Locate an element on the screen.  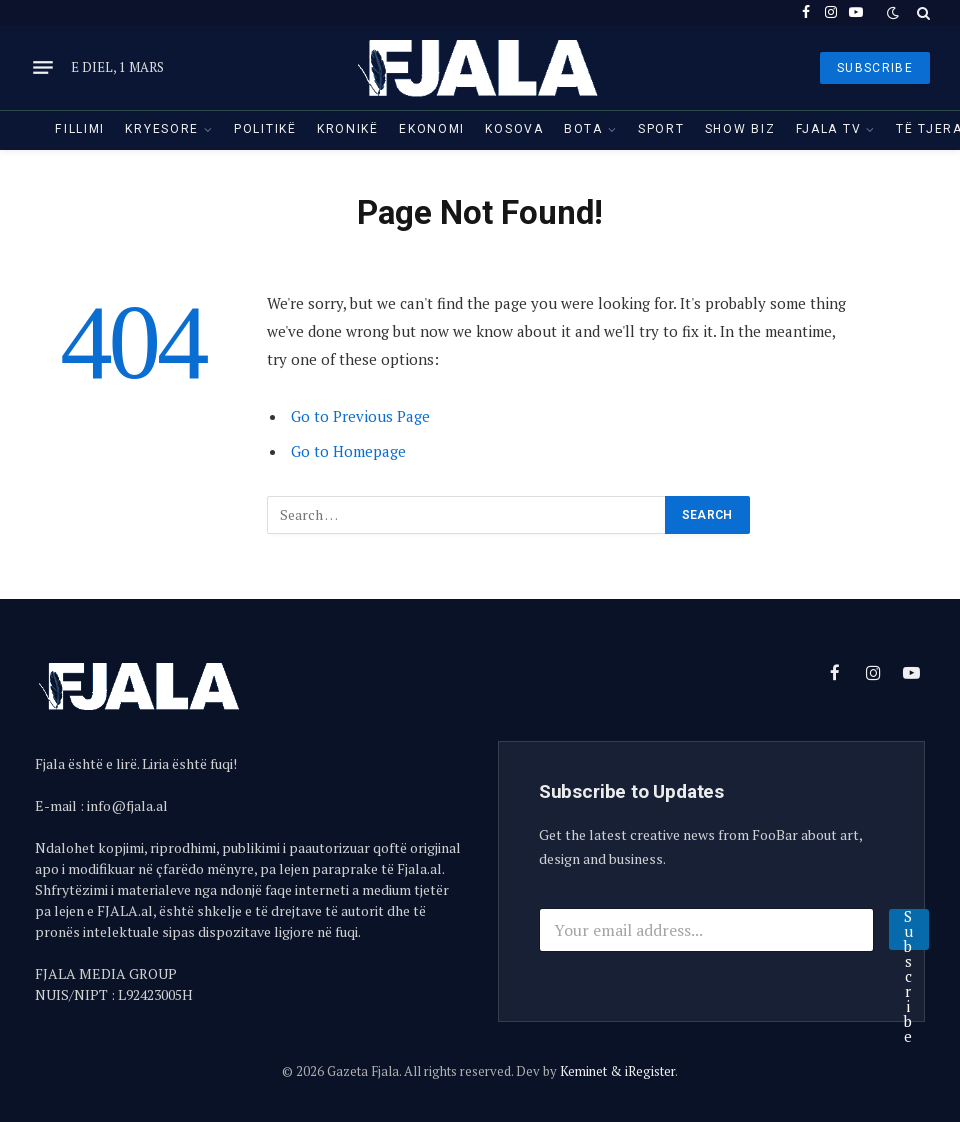
Keminet & iRegister is located at coordinates (617, 1071).